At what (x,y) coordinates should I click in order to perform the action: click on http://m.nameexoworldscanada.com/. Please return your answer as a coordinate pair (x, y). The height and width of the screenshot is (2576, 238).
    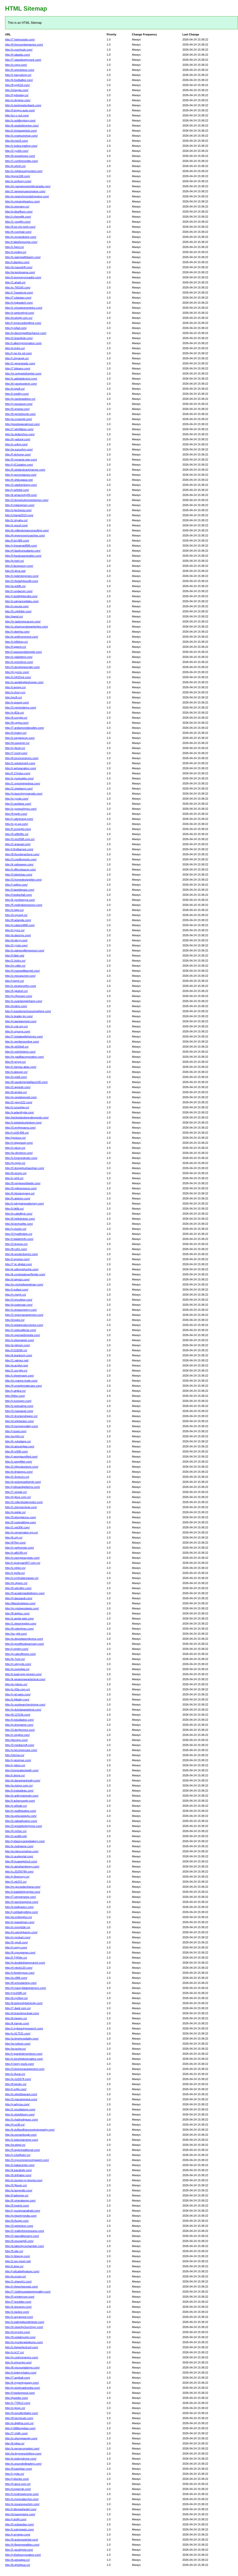
    Looking at the image, I should click on (28, 186).